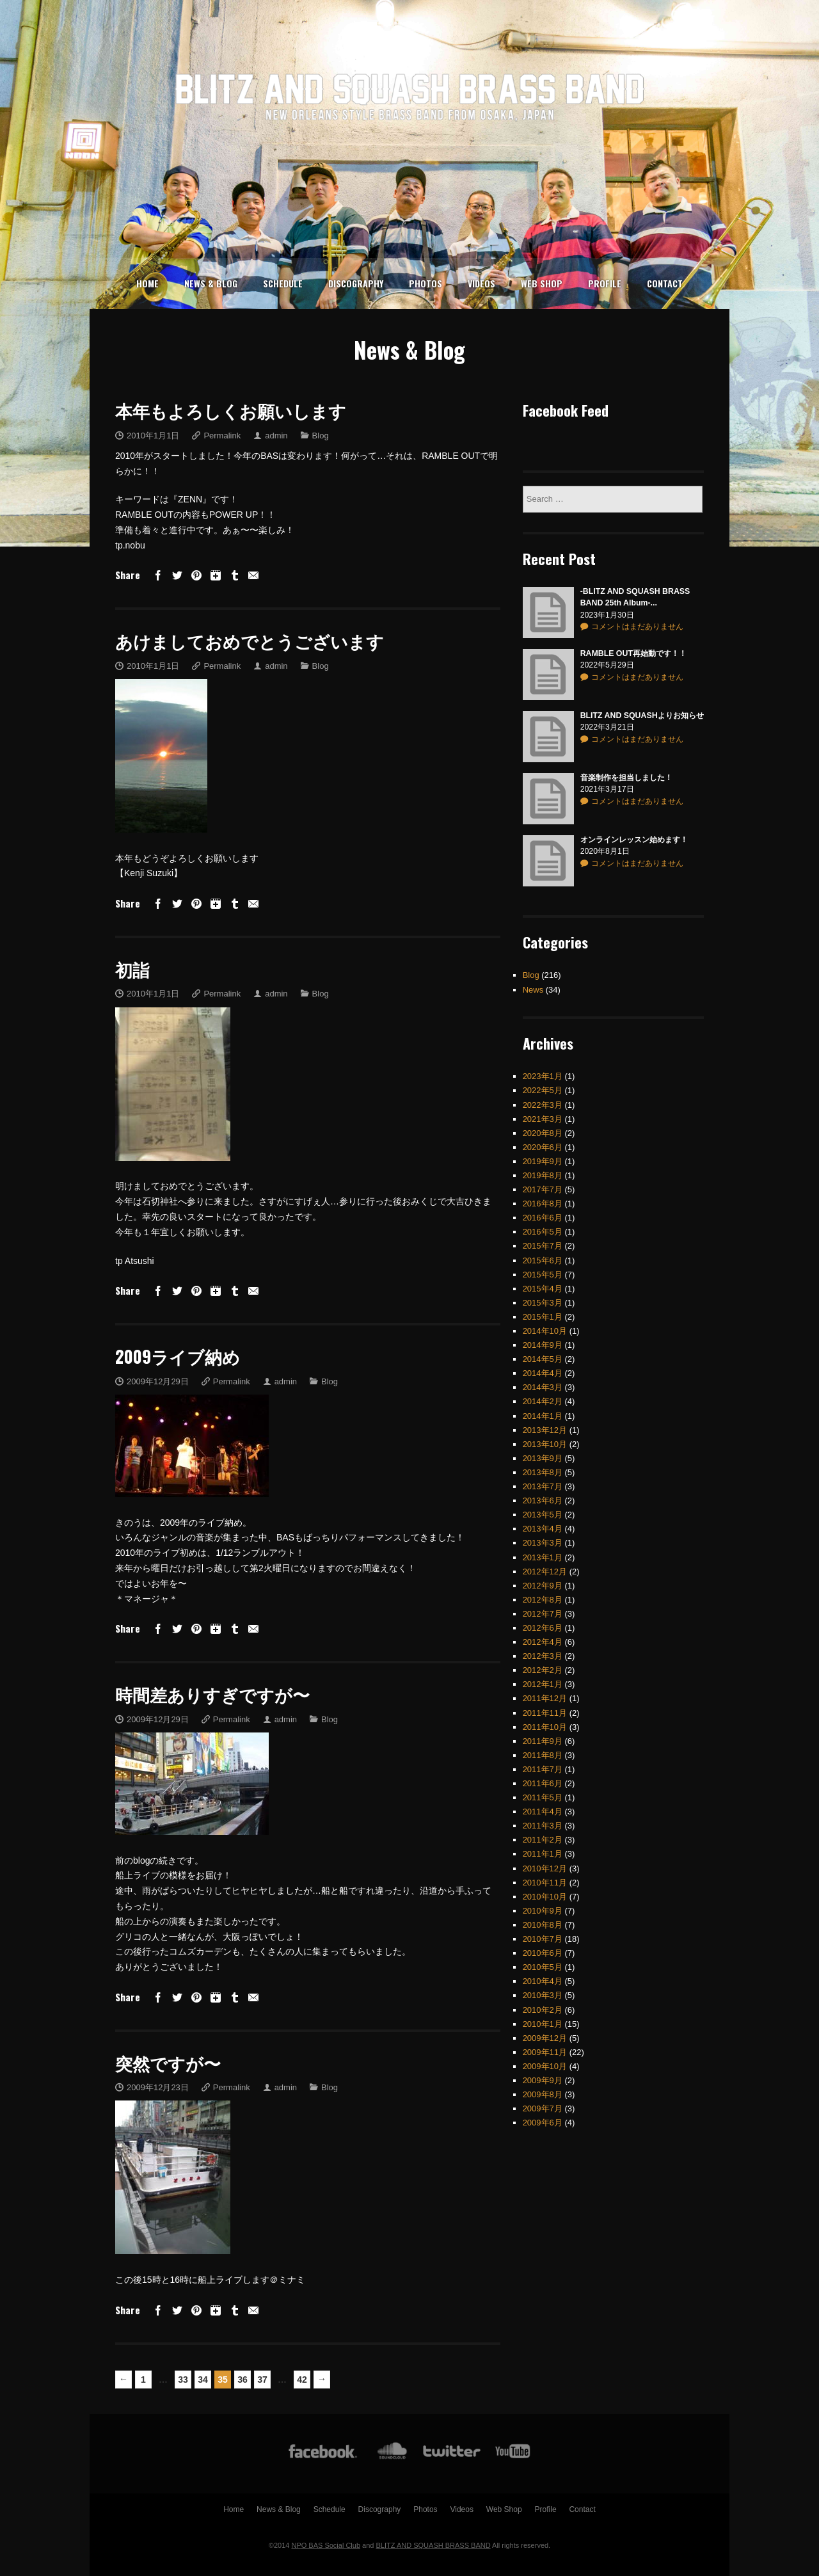 This screenshot has height=2576, width=819. Describe the element at coordinates (542, 1981) in the screenshot. I see `2010年3月` at that location.